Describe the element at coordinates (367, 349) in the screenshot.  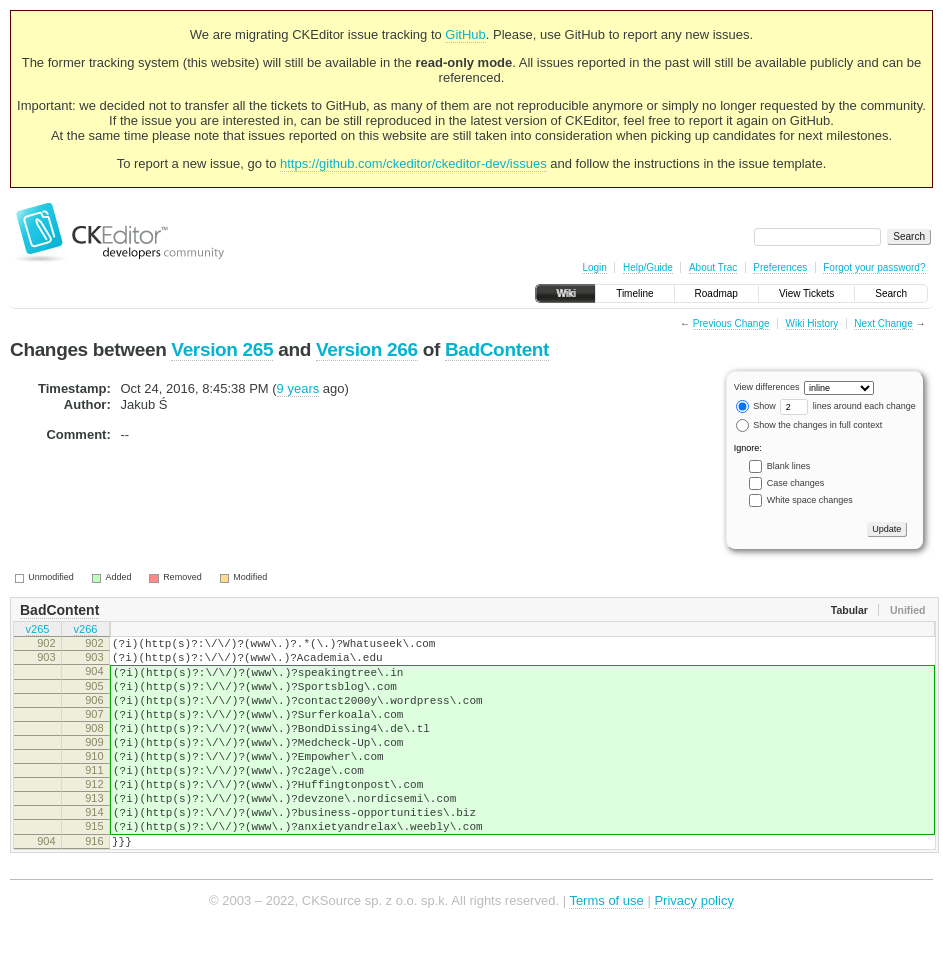
I see `Version 266` at that location.